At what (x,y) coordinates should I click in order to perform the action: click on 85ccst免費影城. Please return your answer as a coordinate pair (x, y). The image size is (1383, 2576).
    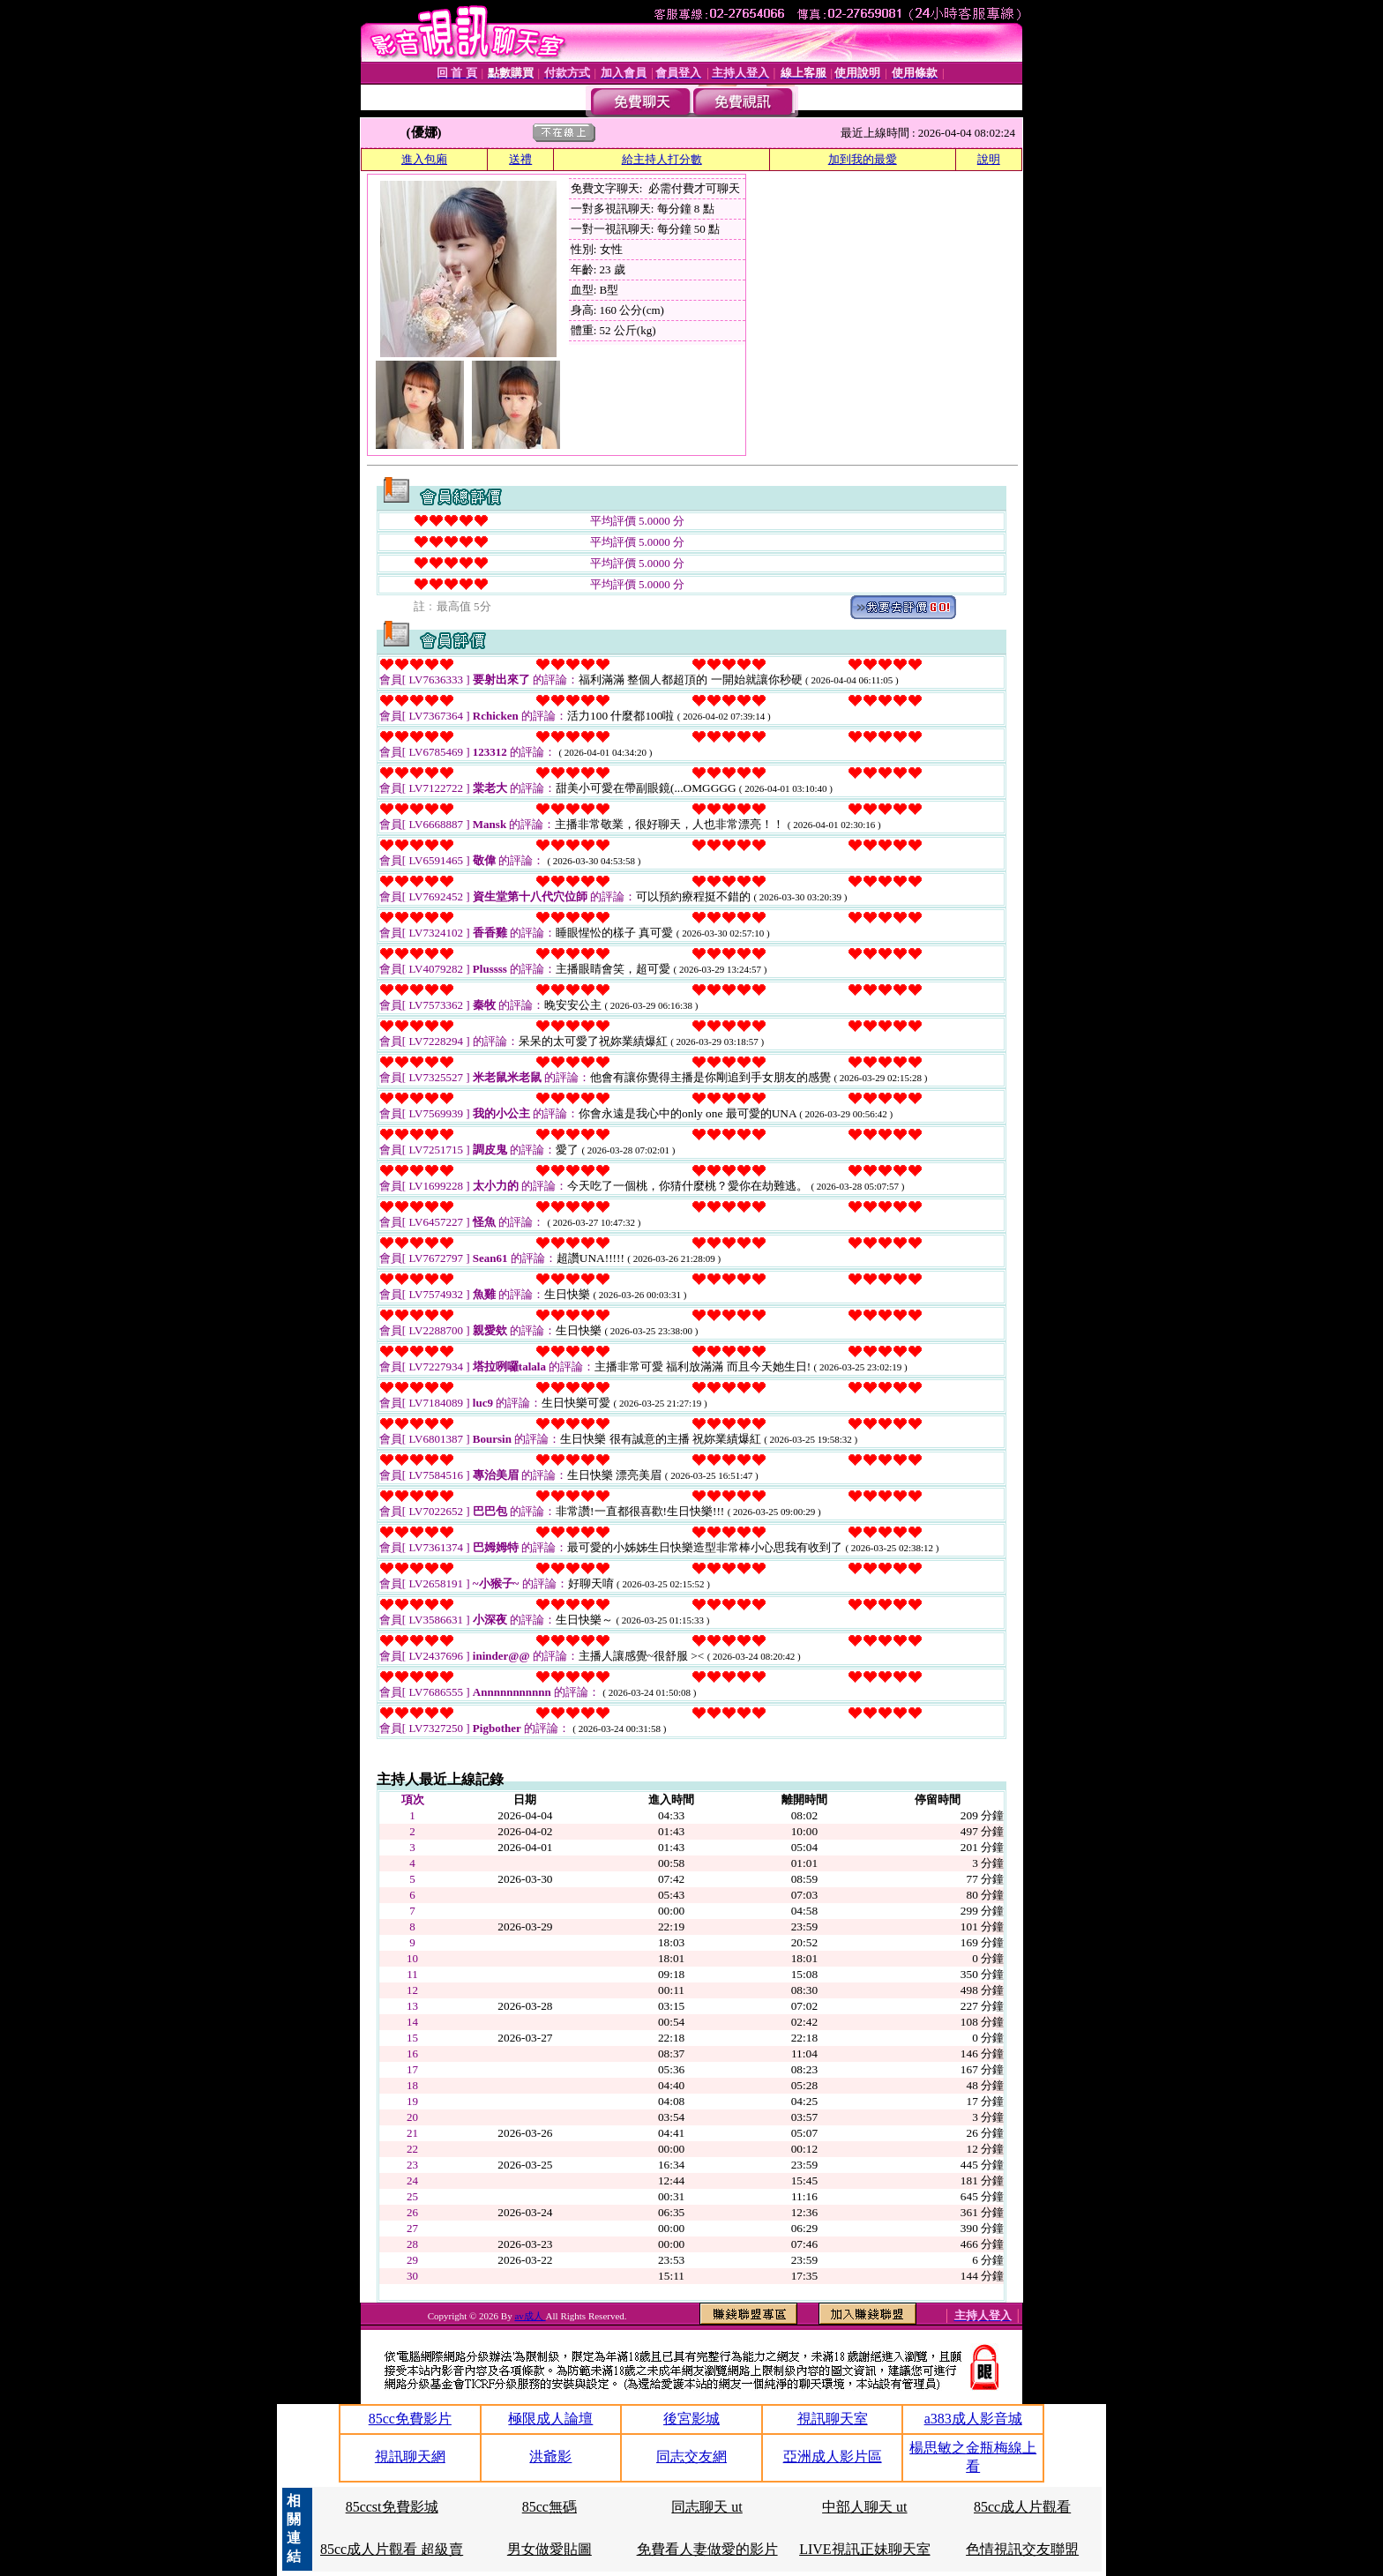
    Looking at the image, I should click on (392, 2506).